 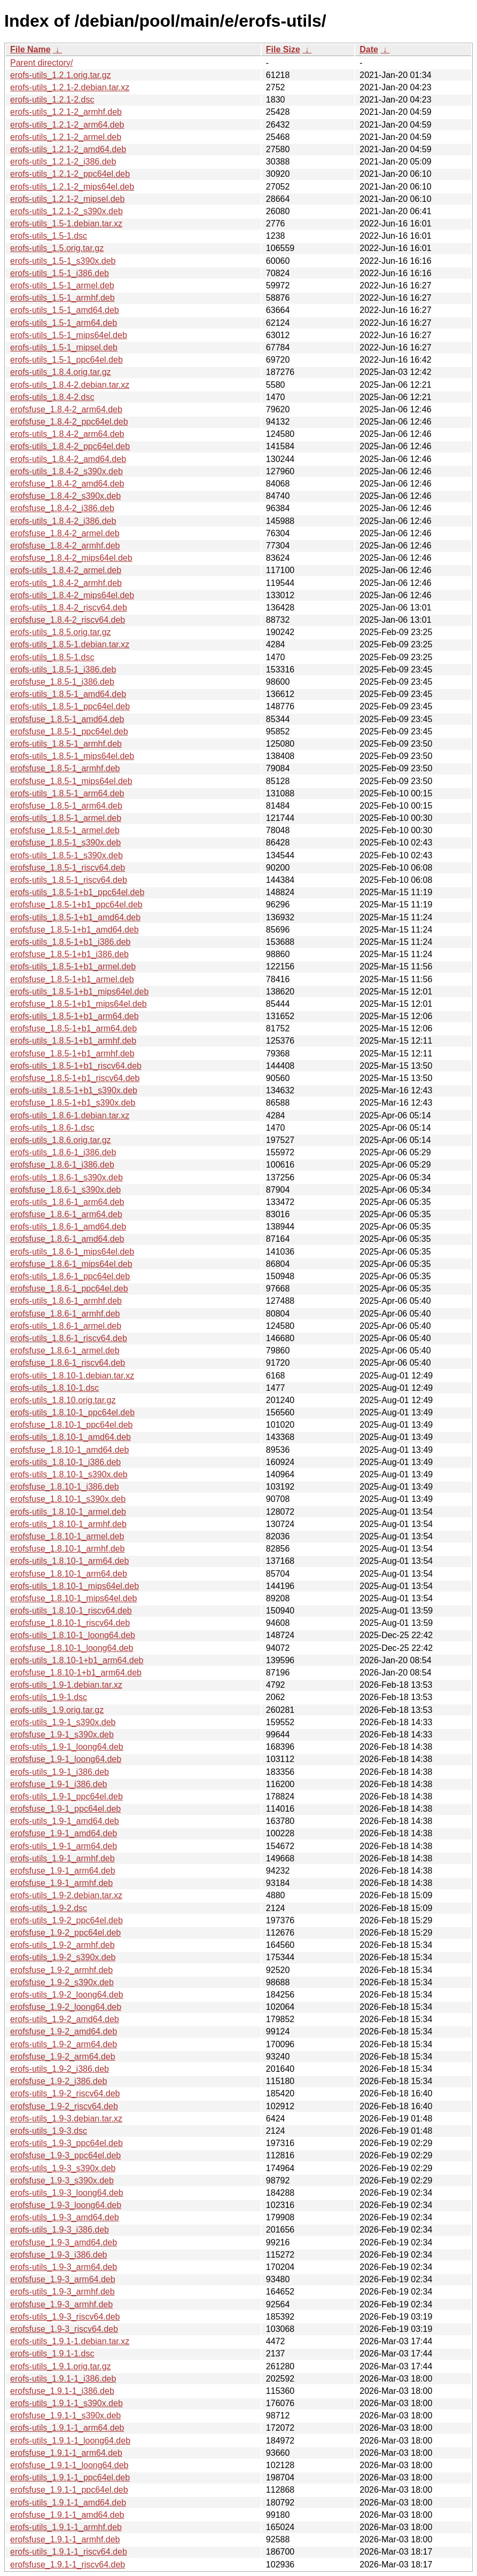 I want to click on erofs-utils_1.8.6.orig.tar.gz, so click(x=60, y=1140).